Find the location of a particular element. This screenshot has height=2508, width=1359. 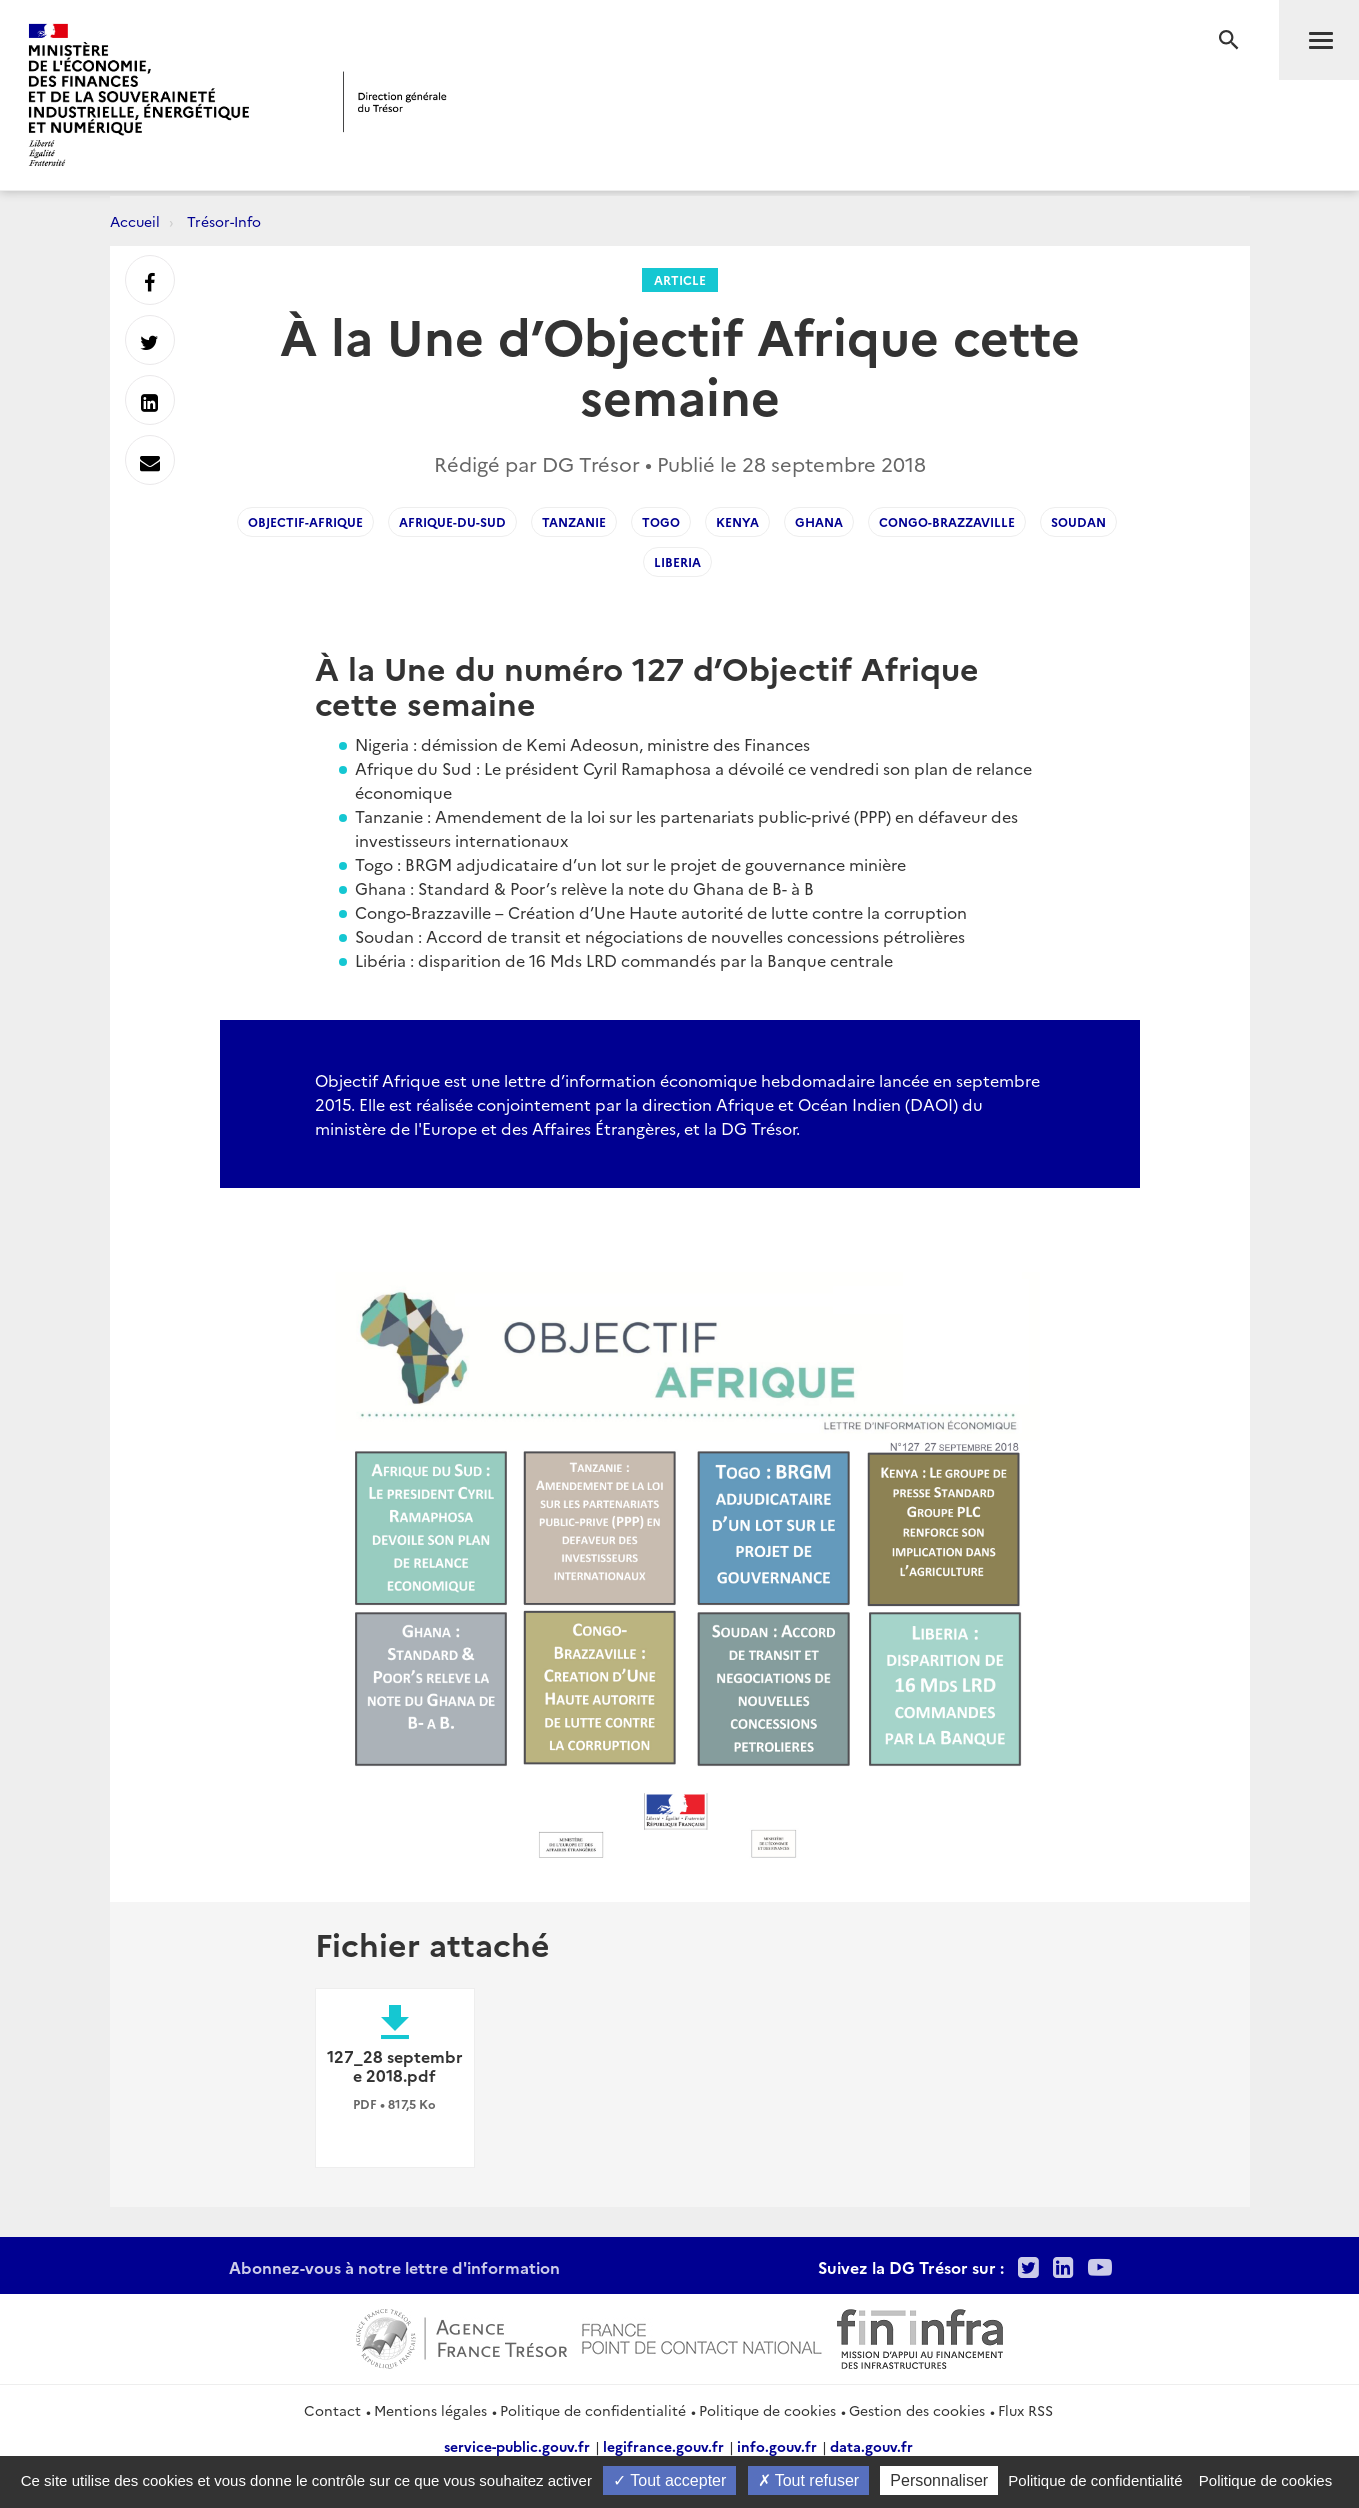

Mentions légales is located at coordinates (430, 2410).